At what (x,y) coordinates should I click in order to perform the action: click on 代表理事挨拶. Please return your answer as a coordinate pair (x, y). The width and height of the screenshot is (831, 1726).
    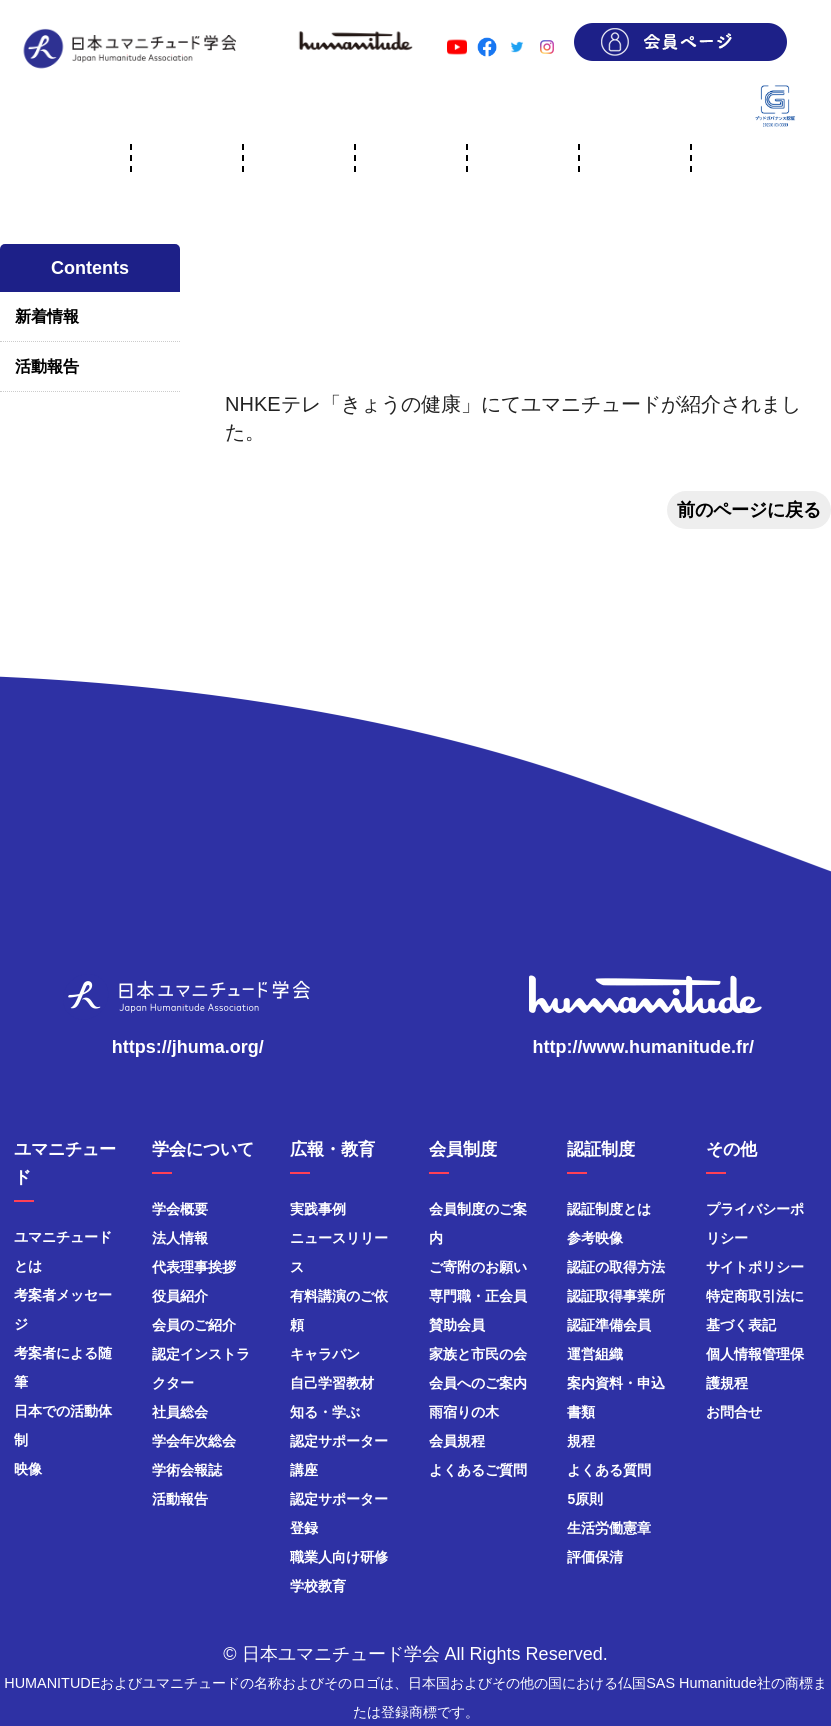
    Looking at the image, I should click on (194, 1267).